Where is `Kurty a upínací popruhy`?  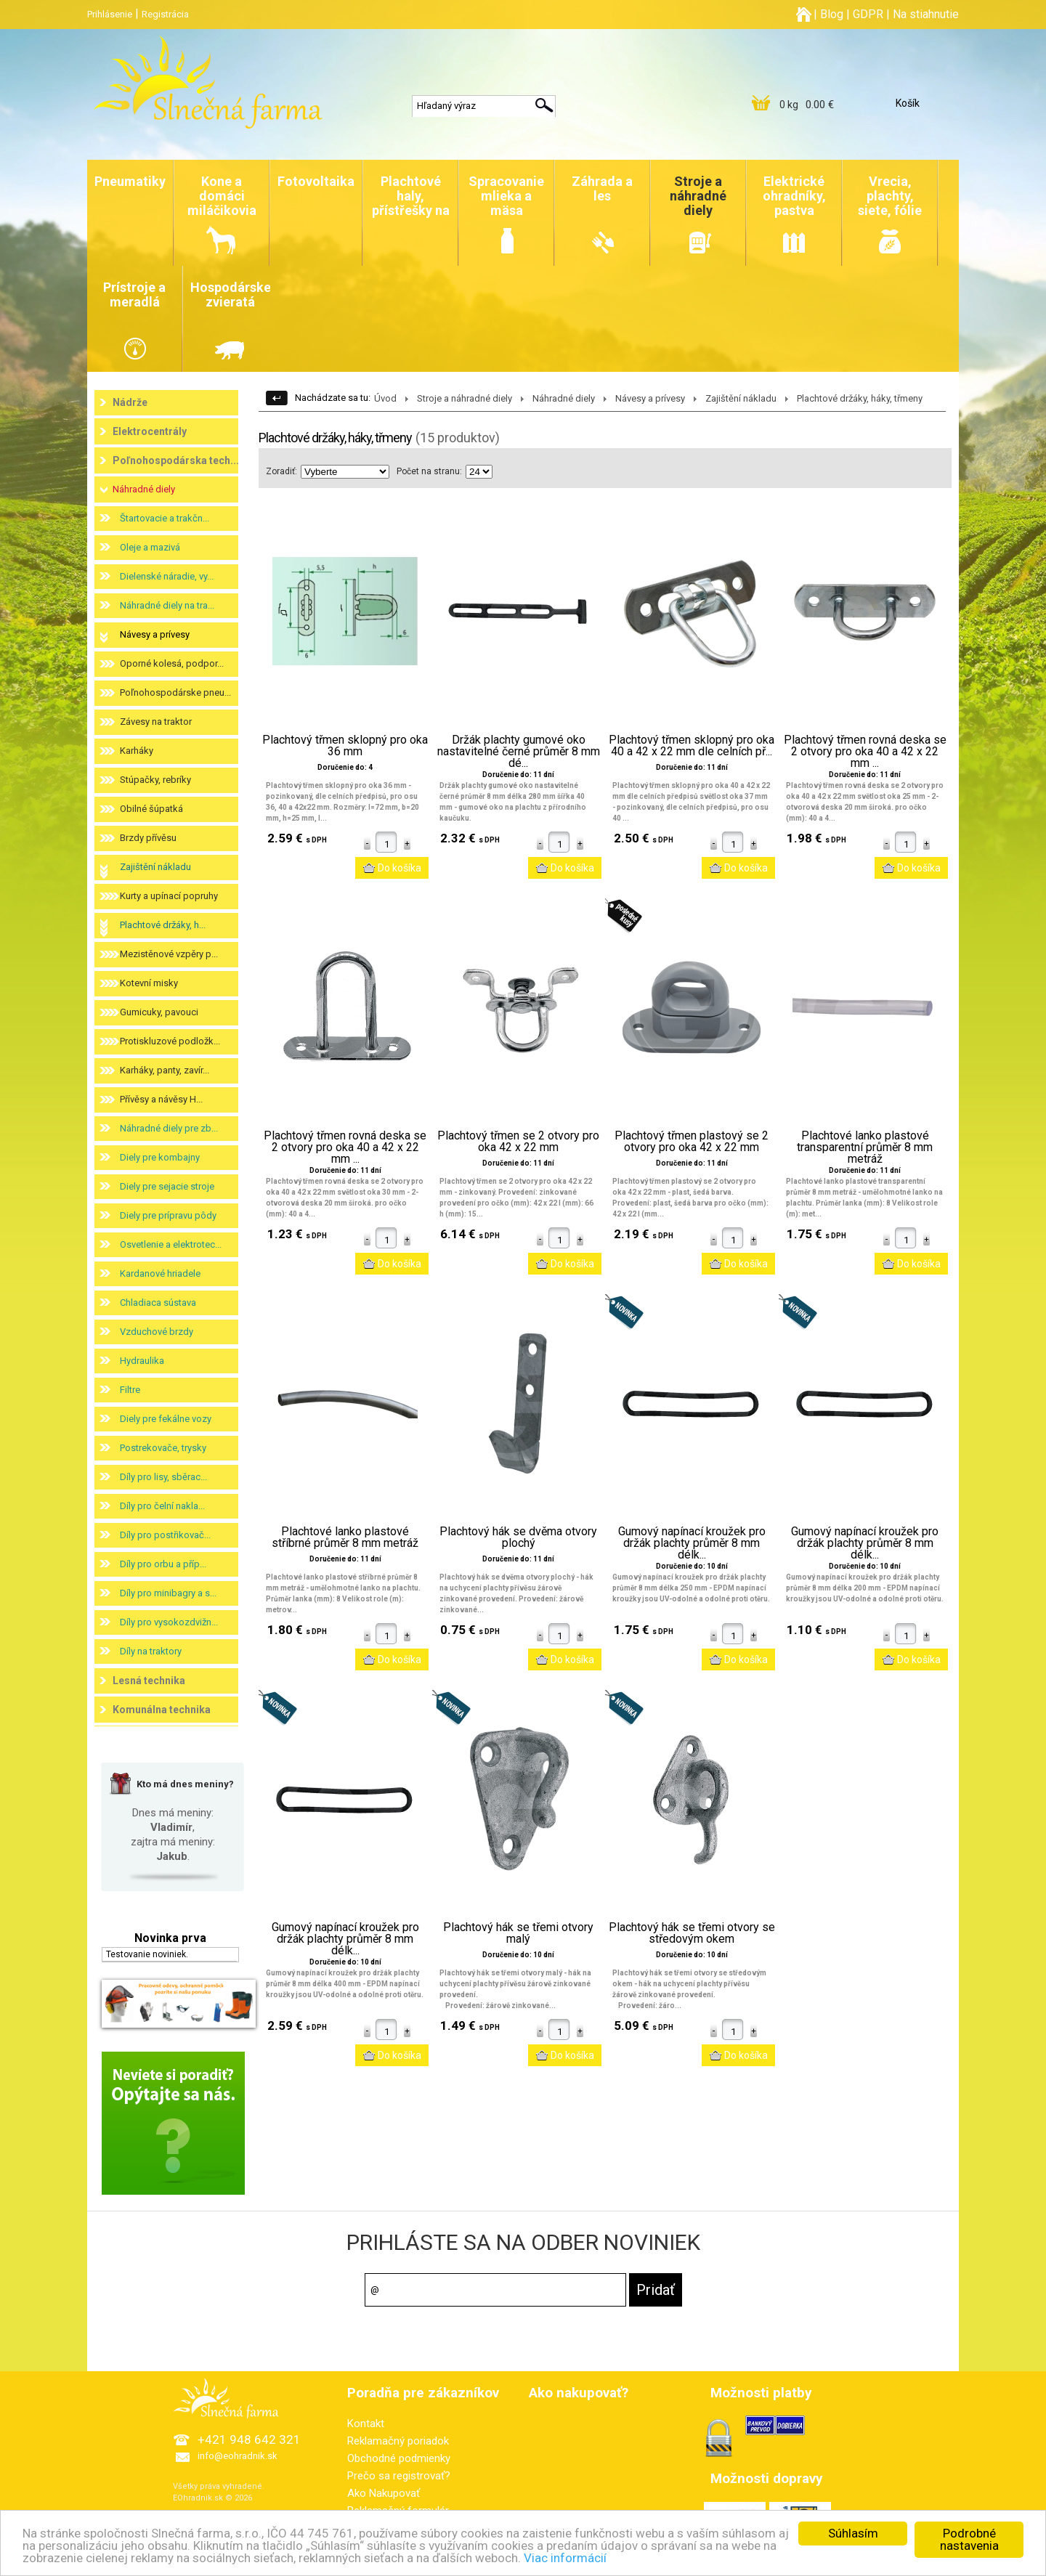
Kurty a upínací popruhy is located at coordinates (169, 895).